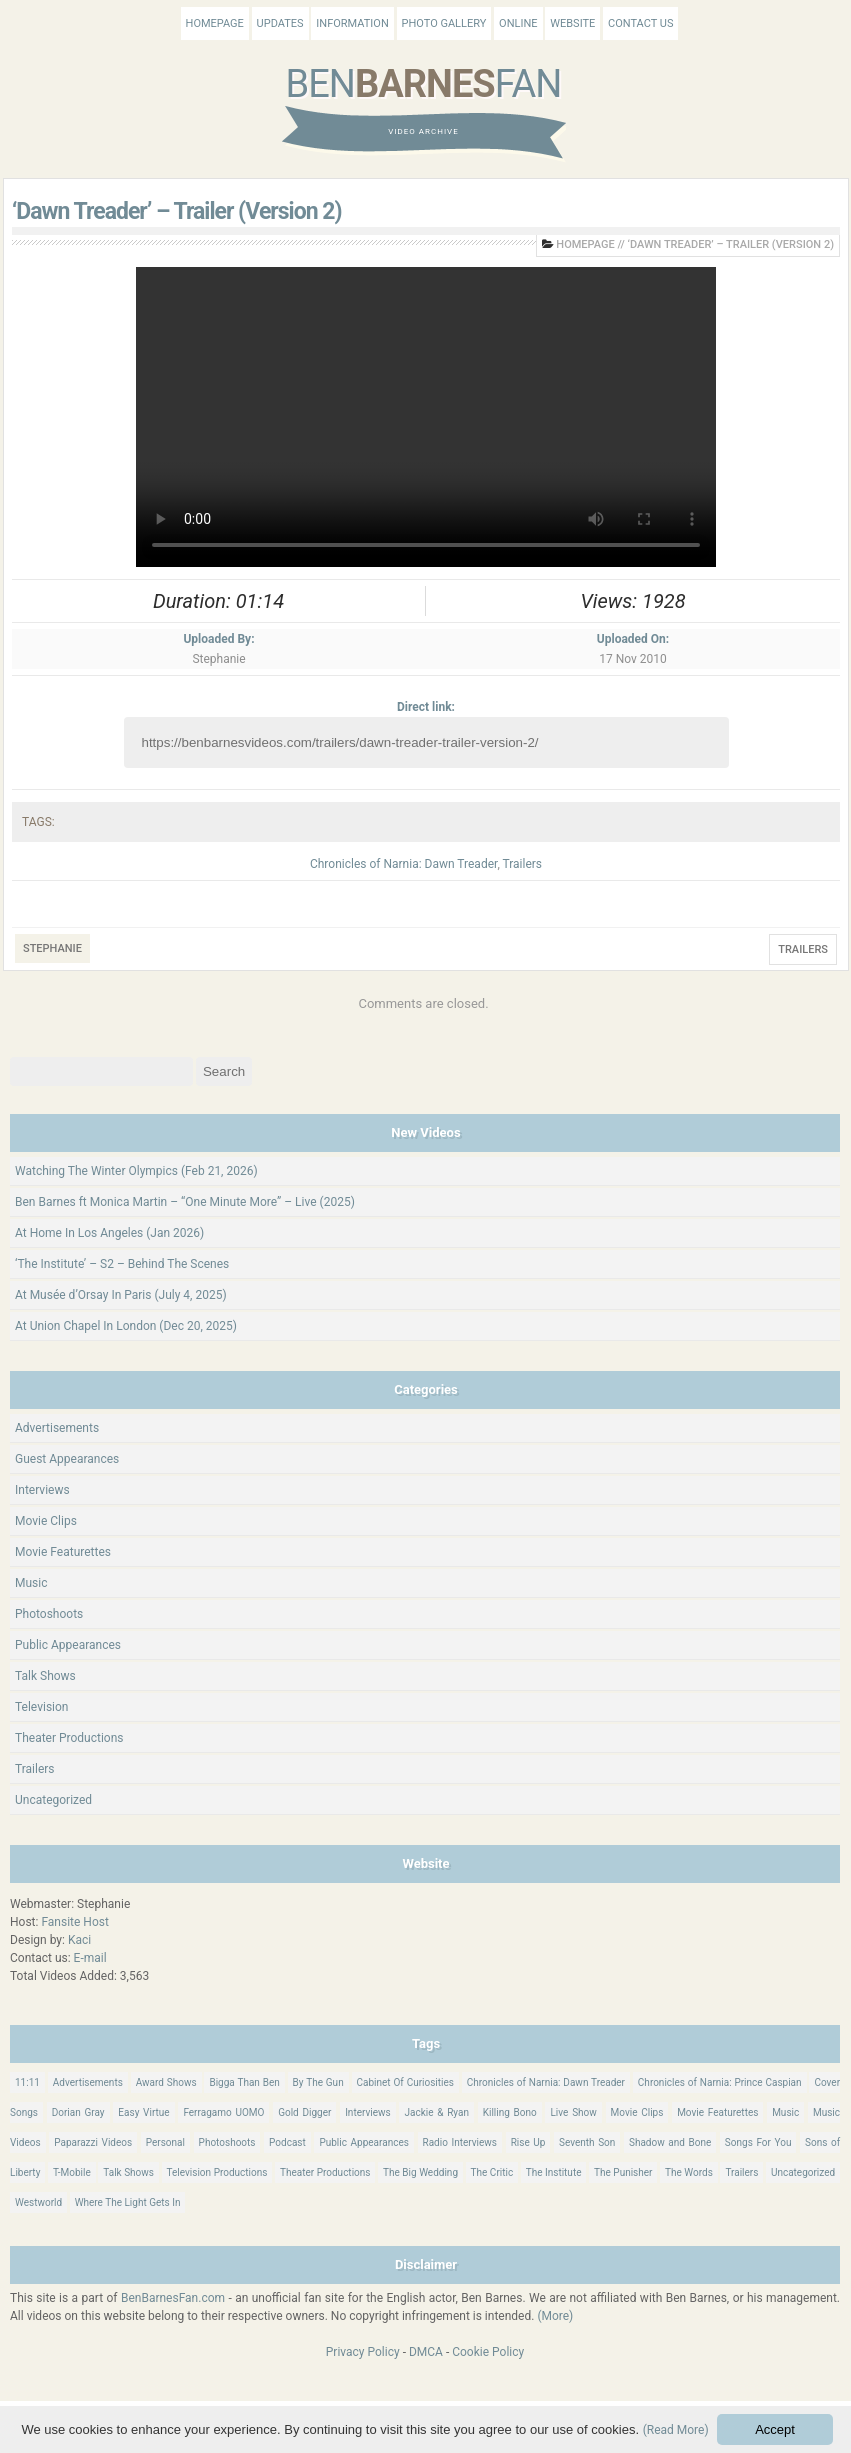 The image size is (851, 2453). I want to click on Privacy Policy, so click(363, 2352).